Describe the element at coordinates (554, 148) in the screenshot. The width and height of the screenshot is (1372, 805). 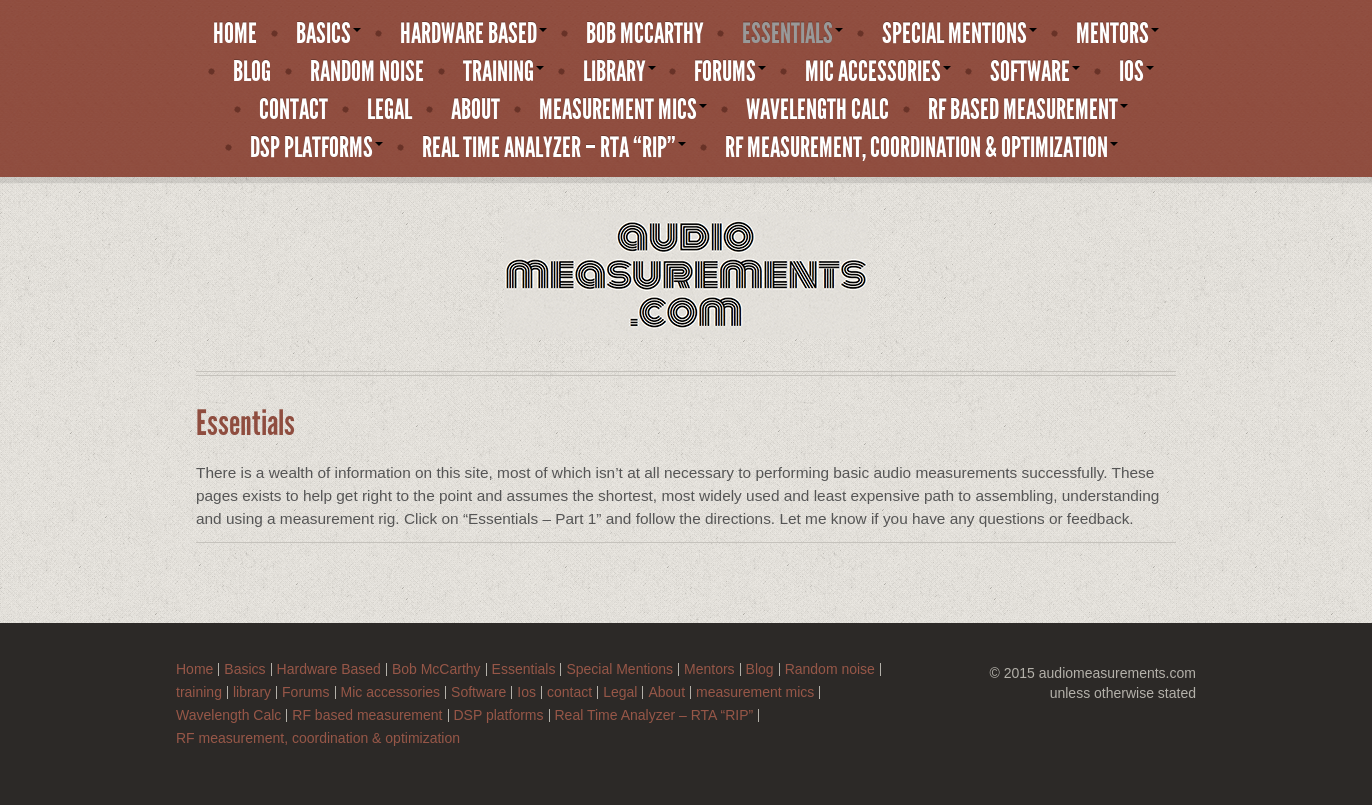
I see `Real Time Analyzer – RTA “RIP”` at that location.